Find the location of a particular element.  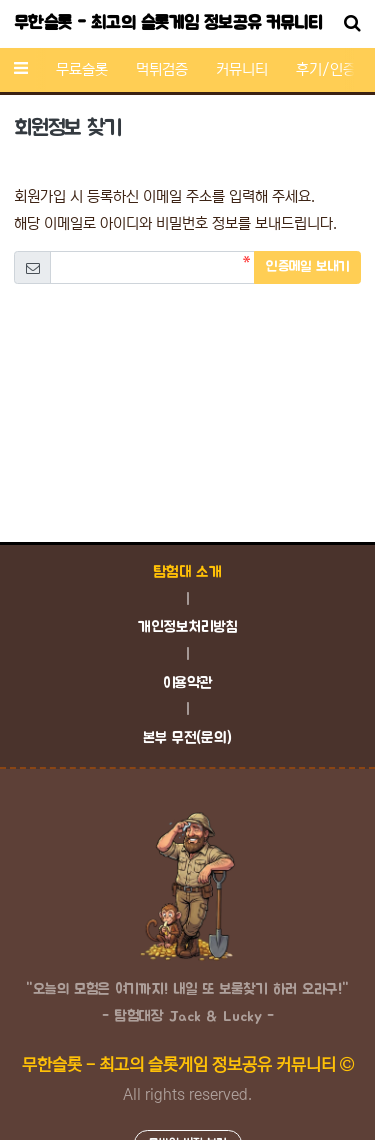

탐험대 소개 is located at coordinates (187, 572).